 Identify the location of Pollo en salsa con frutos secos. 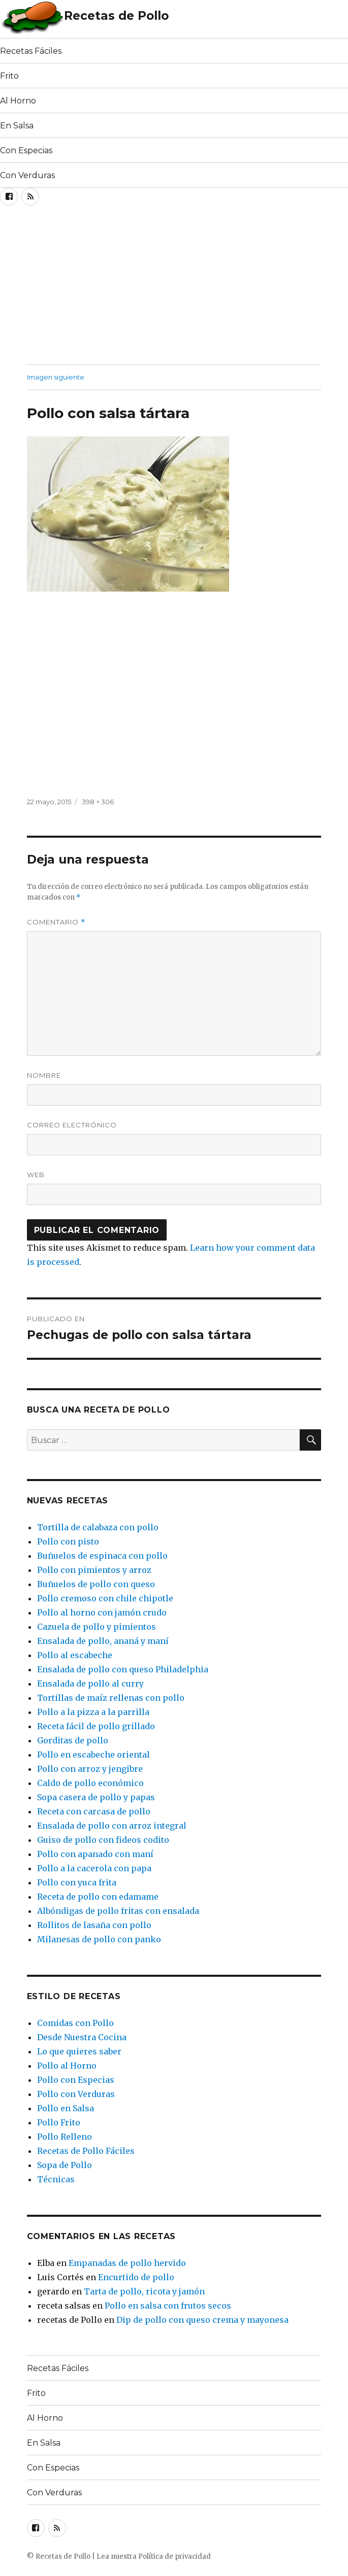
(168, 2305).